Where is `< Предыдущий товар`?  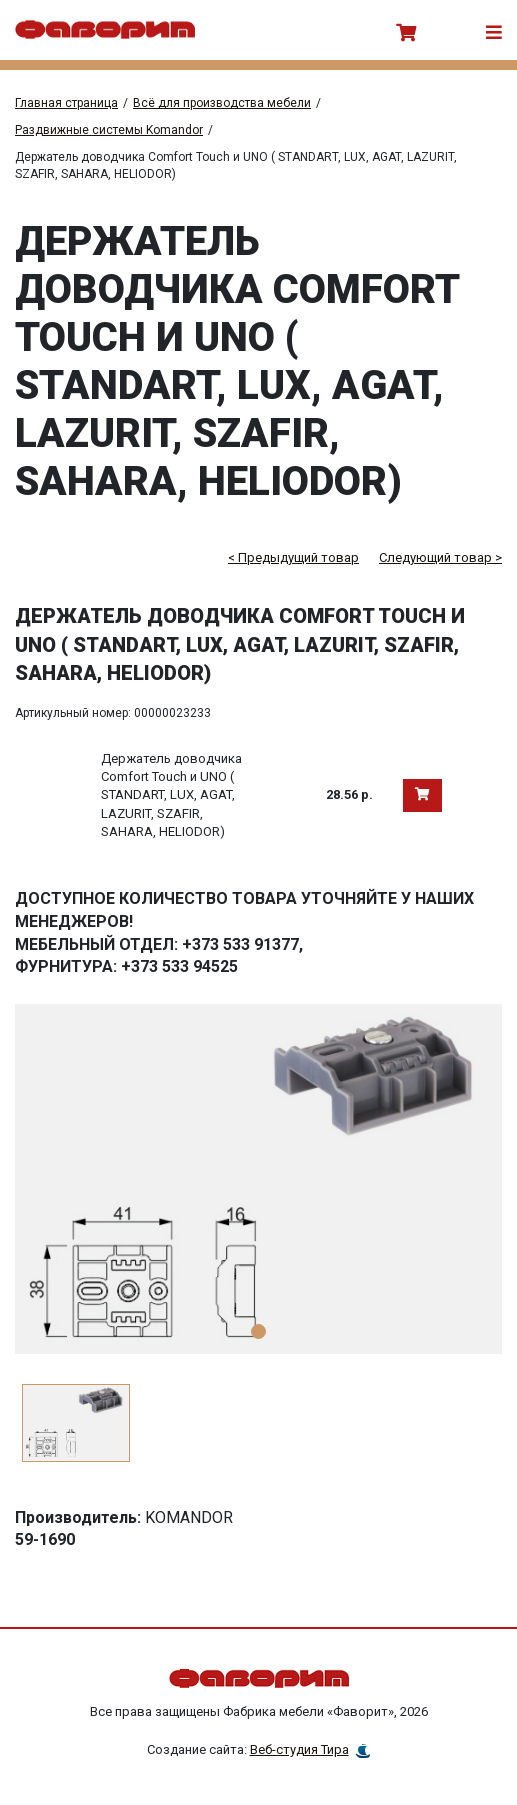 < Предыдущий товар is located at coordinates (293, 557).